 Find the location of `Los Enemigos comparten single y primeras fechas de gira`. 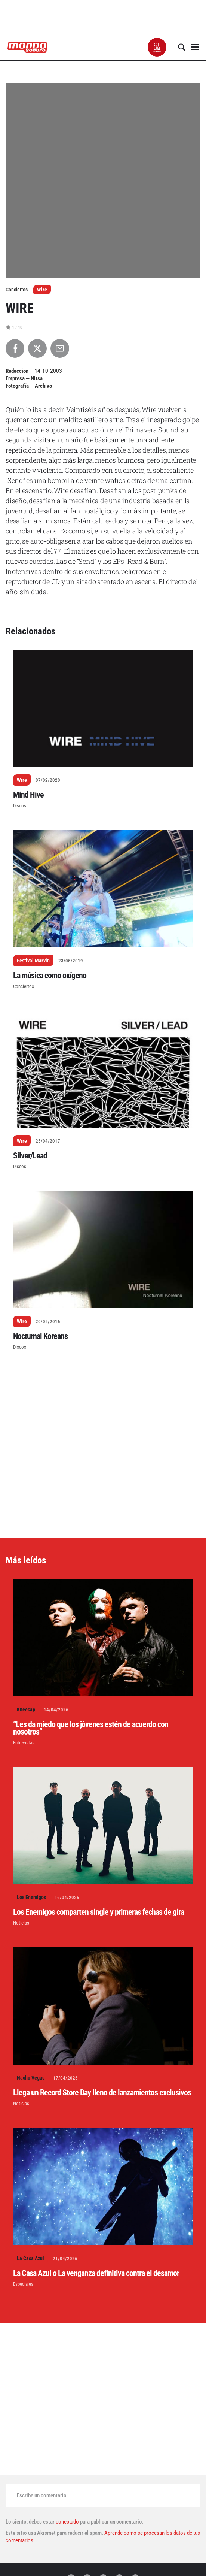

Los Enemigos comparten single y primeras fechas de gira is located at coordinates (98, 1912).